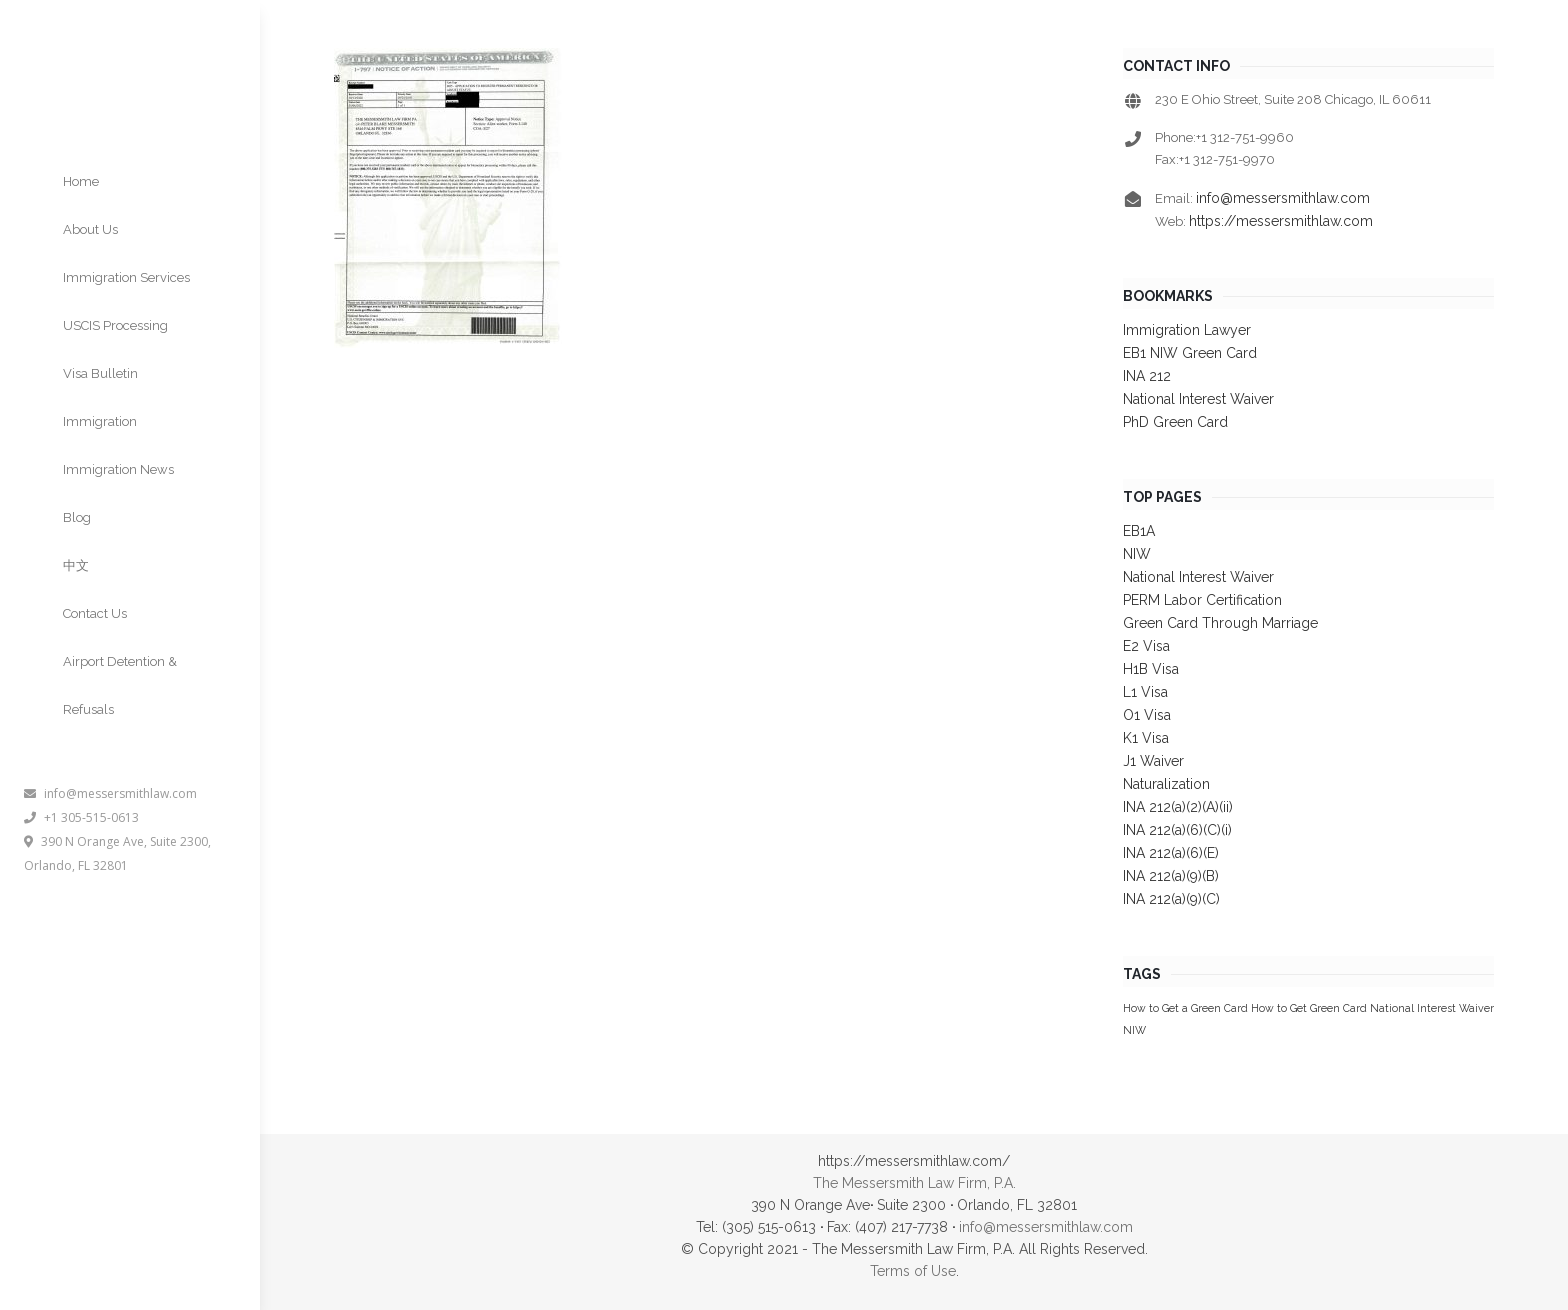  What do you see at coordinates (120, 685) in the screenshot?
I see `Airport Detention & Refusals` at bounding box center [120, 685].